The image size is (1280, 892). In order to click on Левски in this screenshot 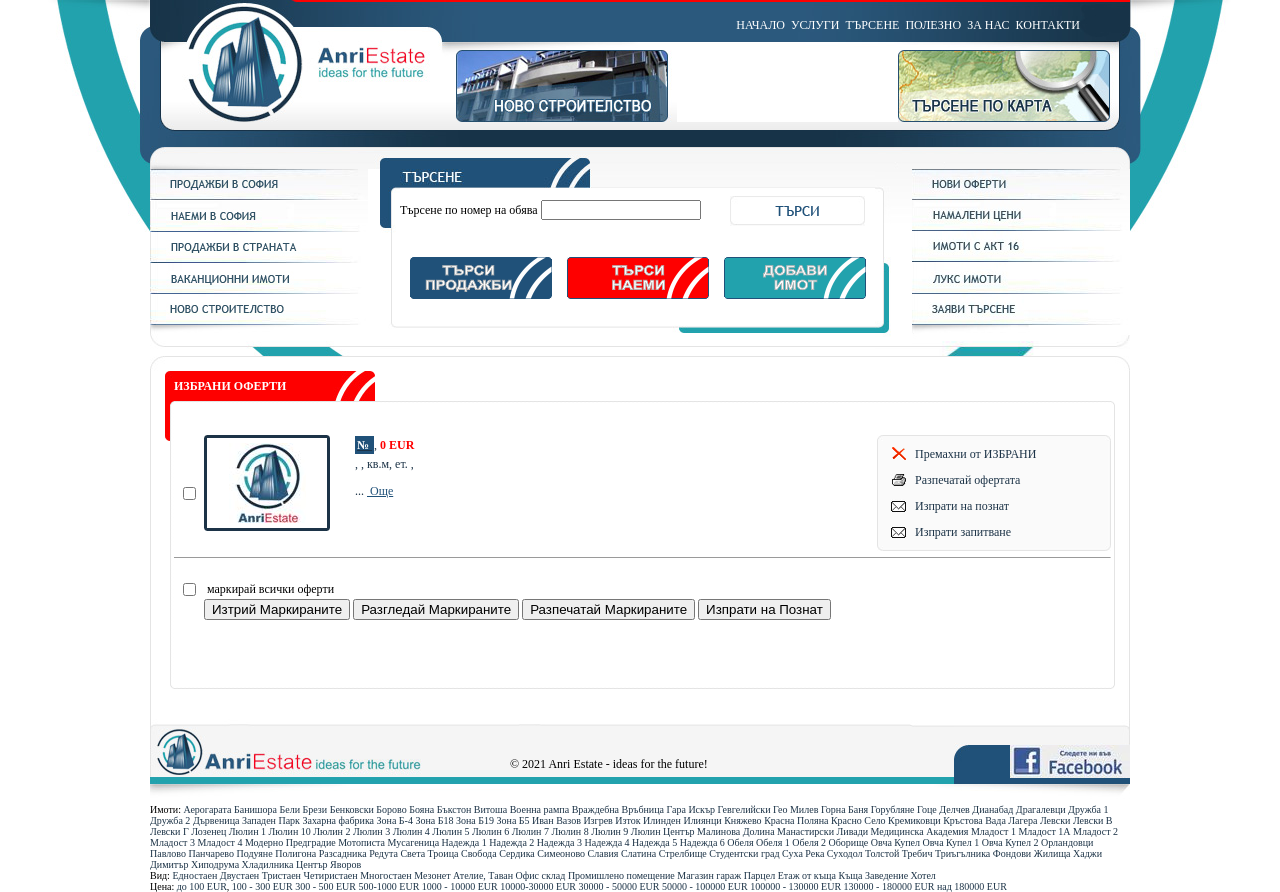, I will do `click(1055, 820)`.